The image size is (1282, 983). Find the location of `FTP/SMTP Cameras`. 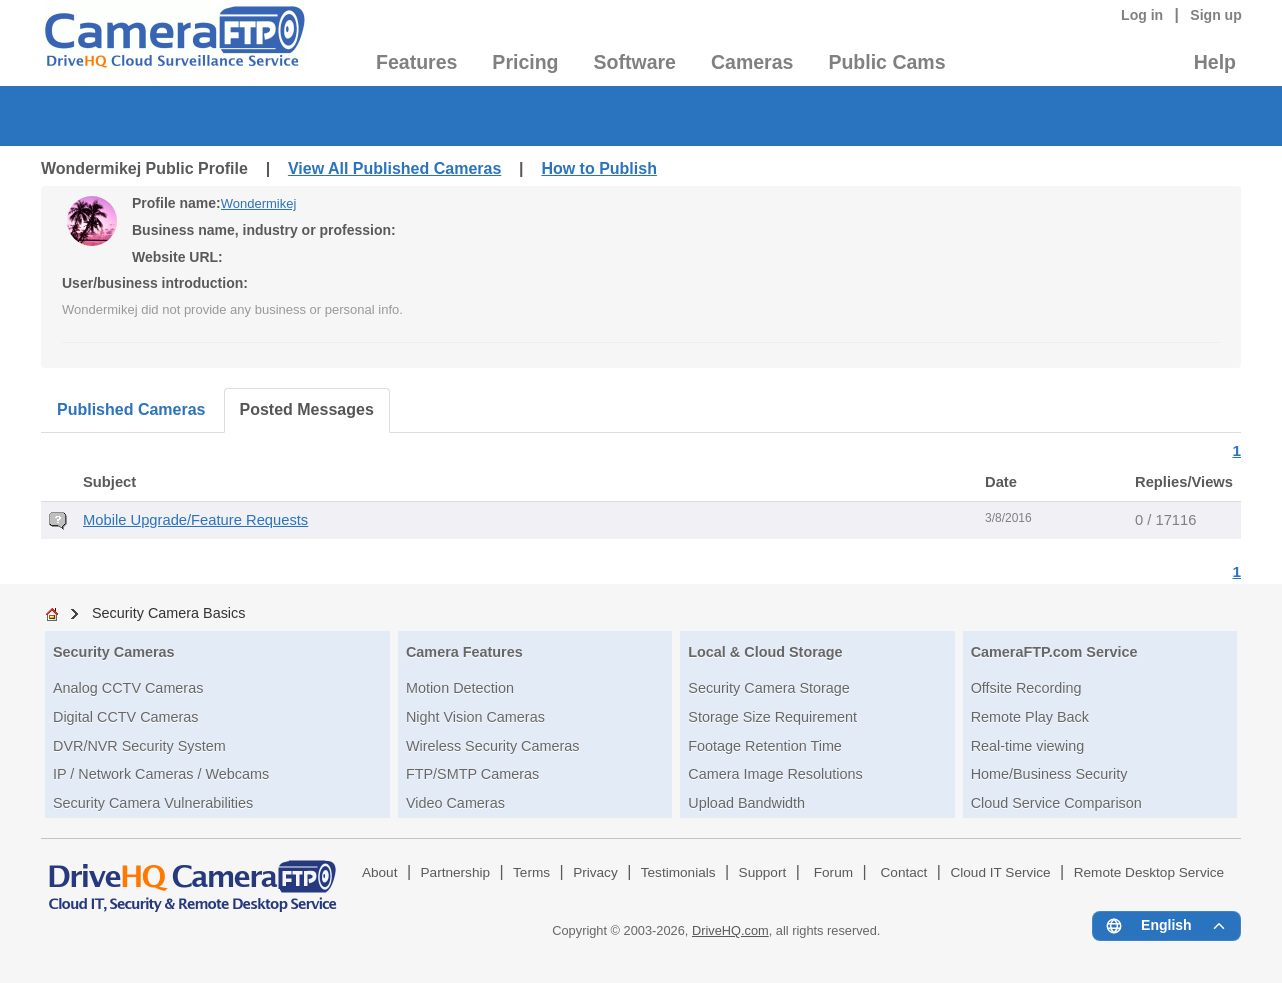

FTP/SMTP Cameras is located at coordinates (472, 774).